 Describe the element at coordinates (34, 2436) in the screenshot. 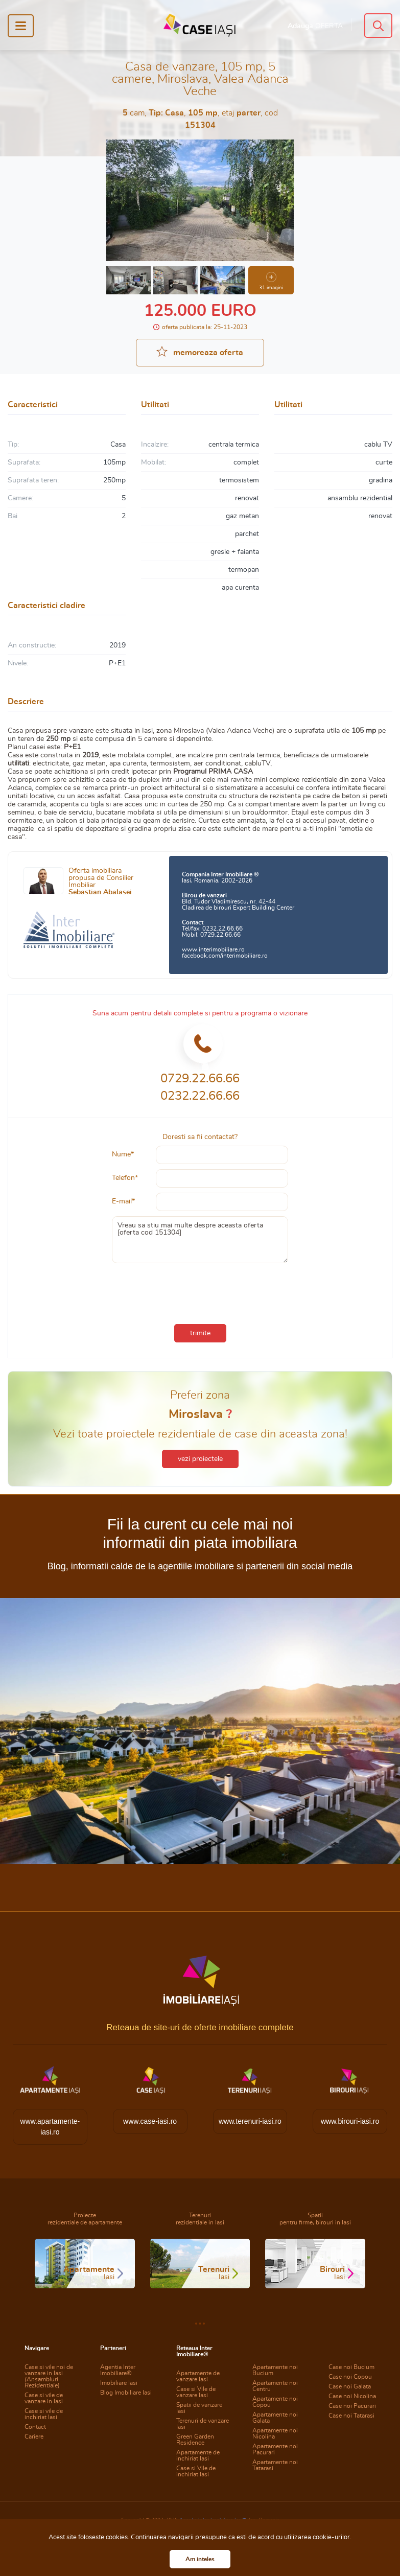

I see `Cariere` at that location.